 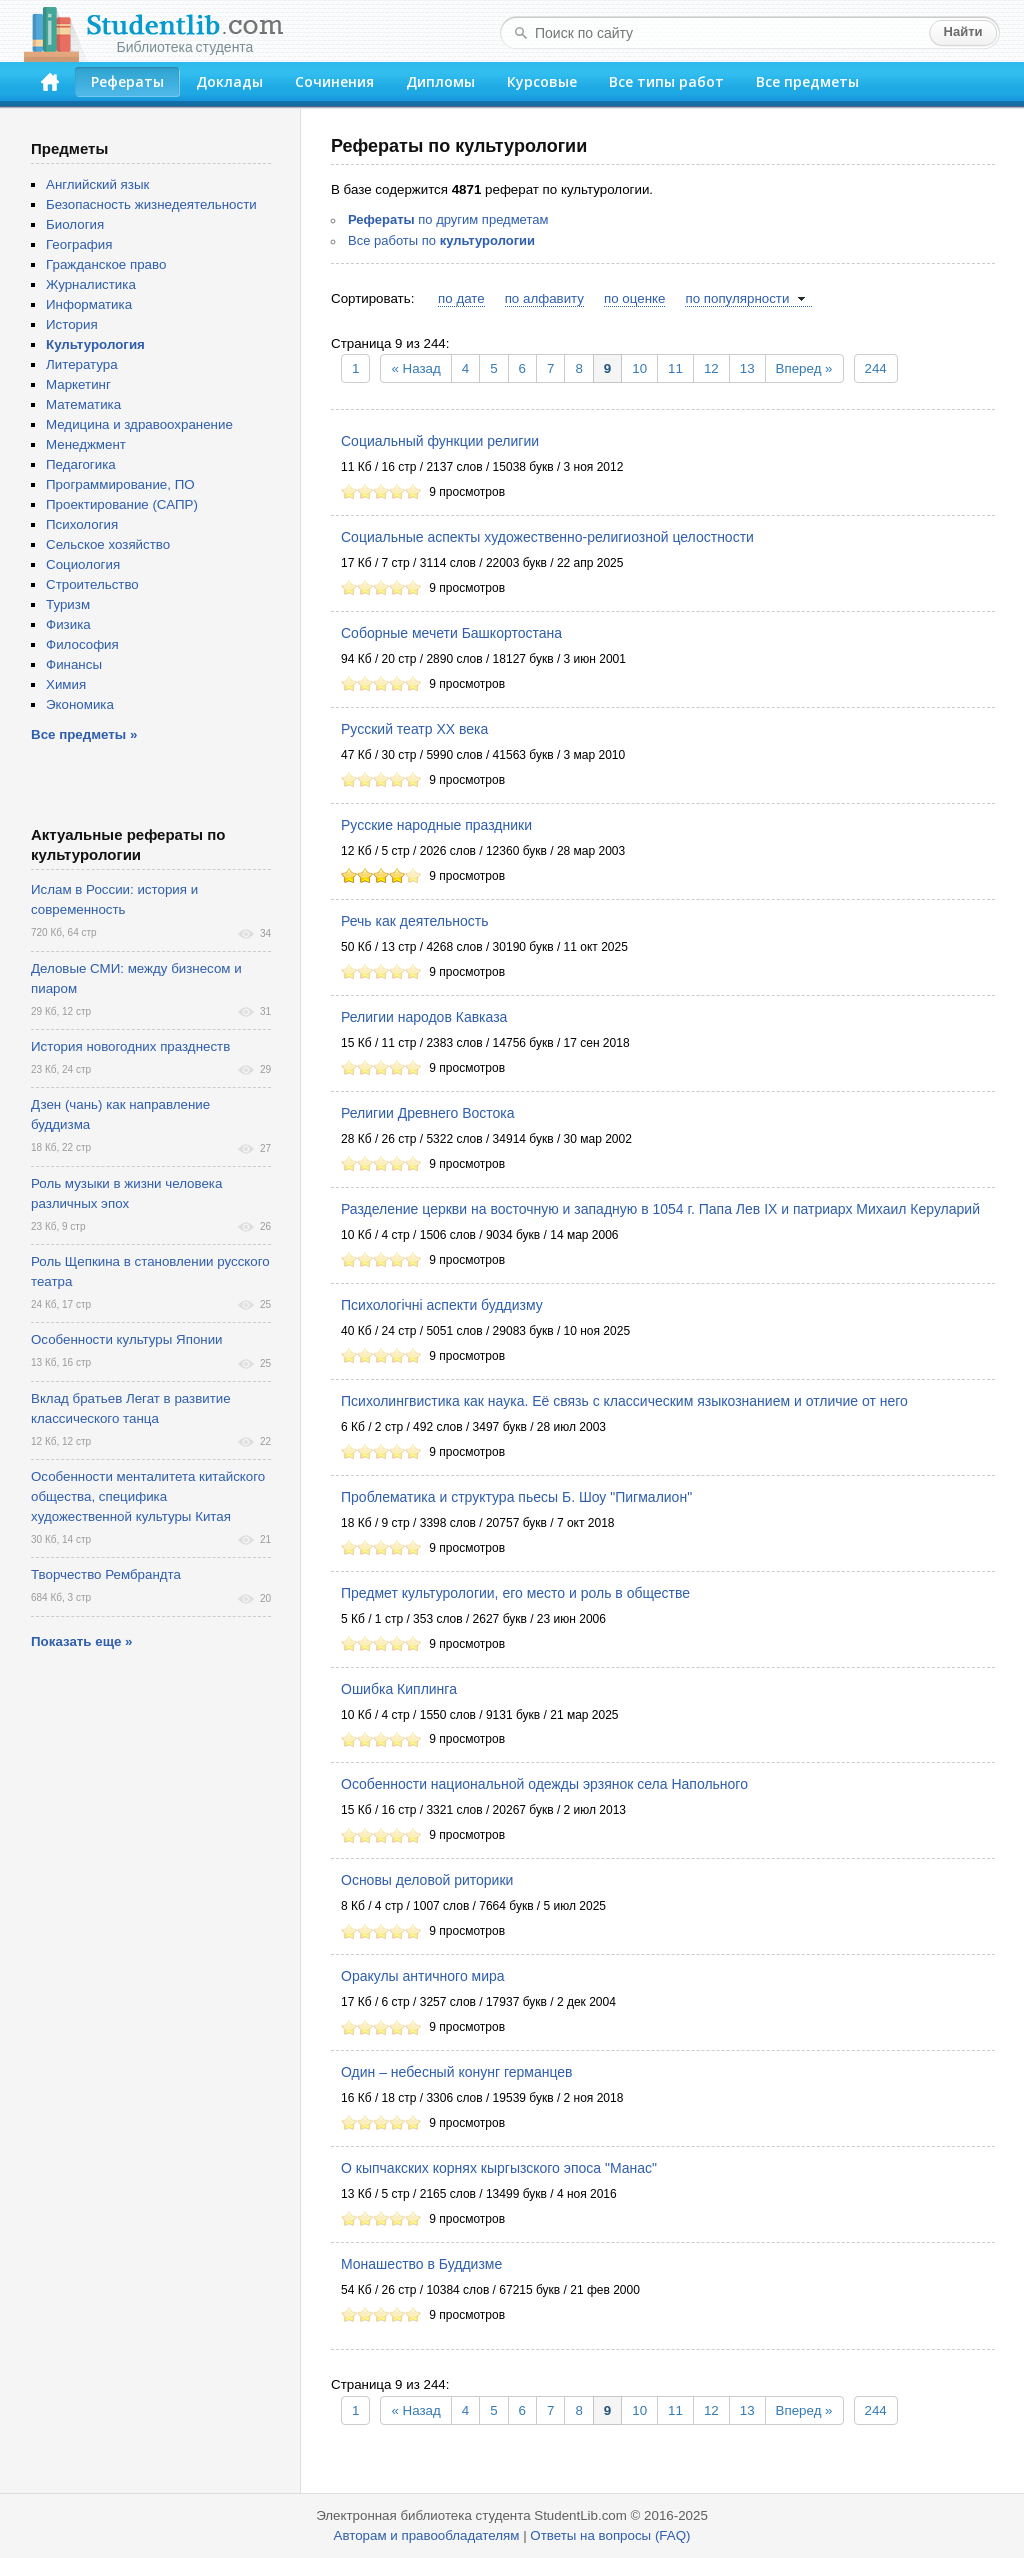 I want to click on Экономика, so click(x=80, y=704).